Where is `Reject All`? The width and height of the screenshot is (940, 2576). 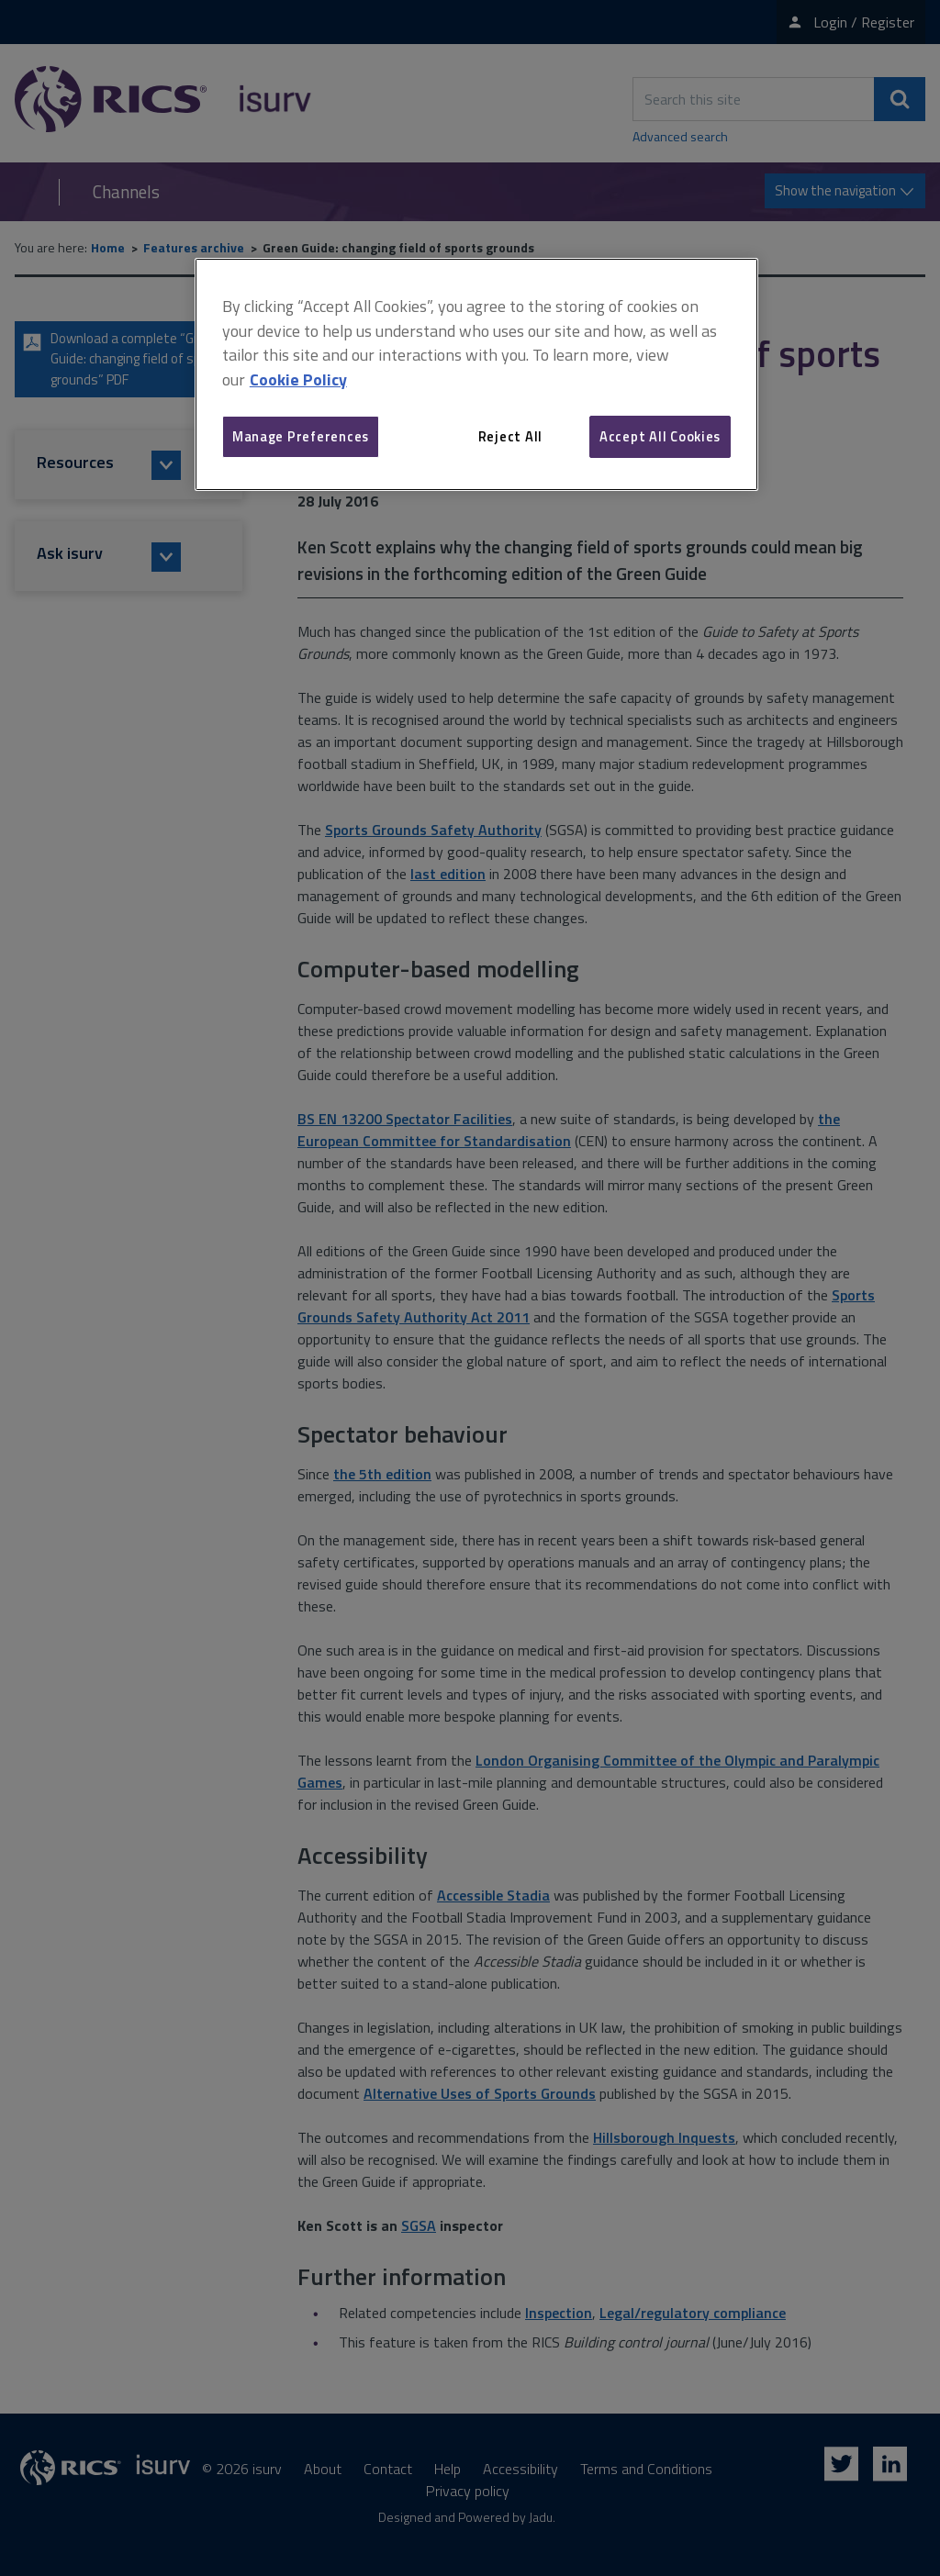
Reject All is located at coordinates (510, 436).